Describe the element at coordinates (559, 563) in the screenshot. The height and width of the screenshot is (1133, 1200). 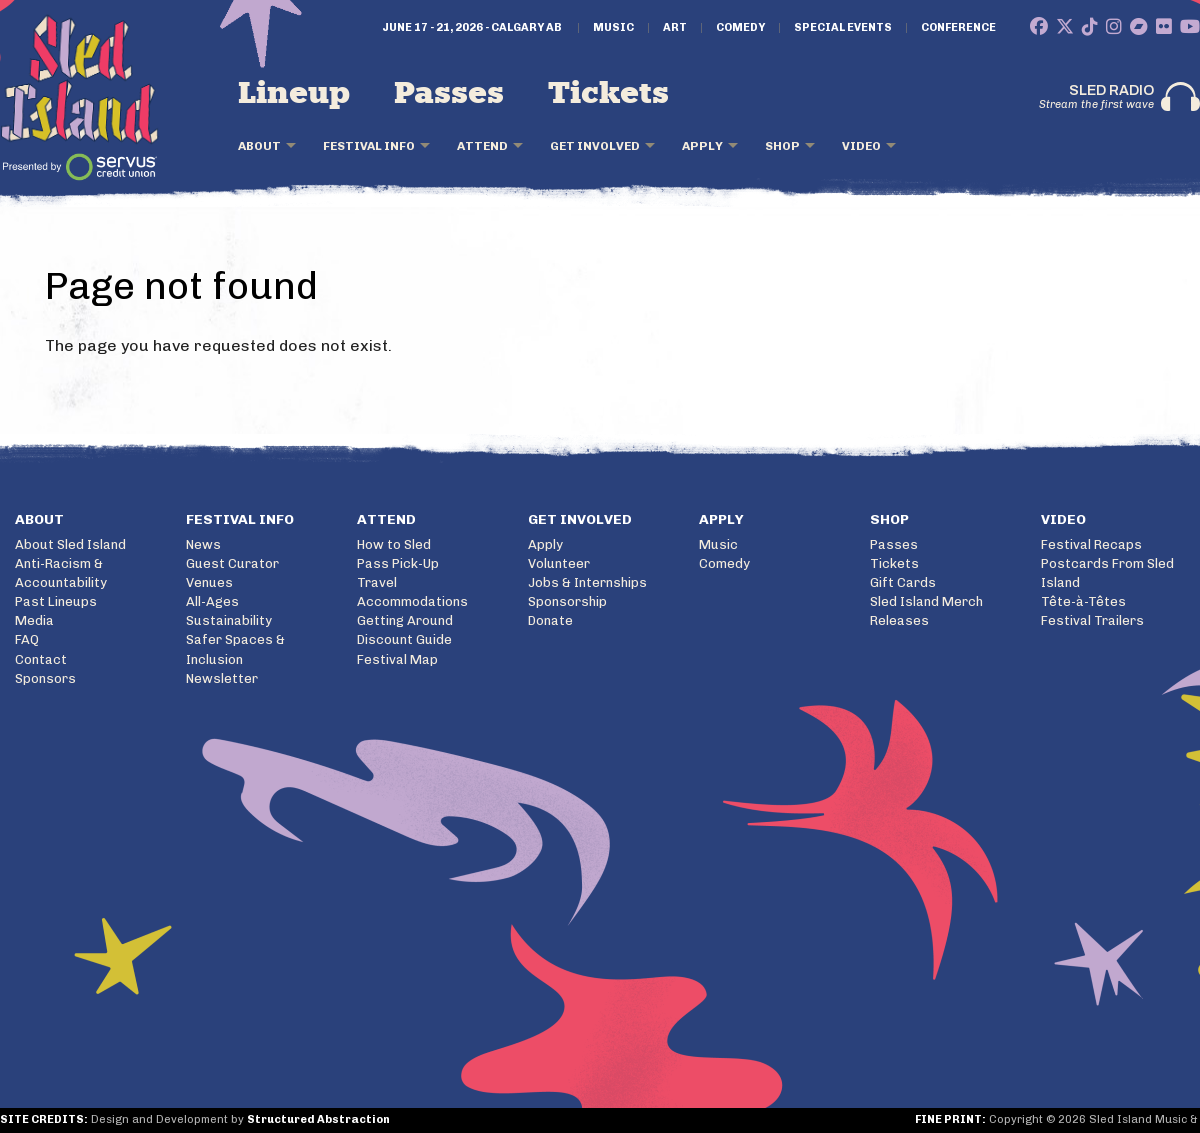
I see `Volunteer` at that location.